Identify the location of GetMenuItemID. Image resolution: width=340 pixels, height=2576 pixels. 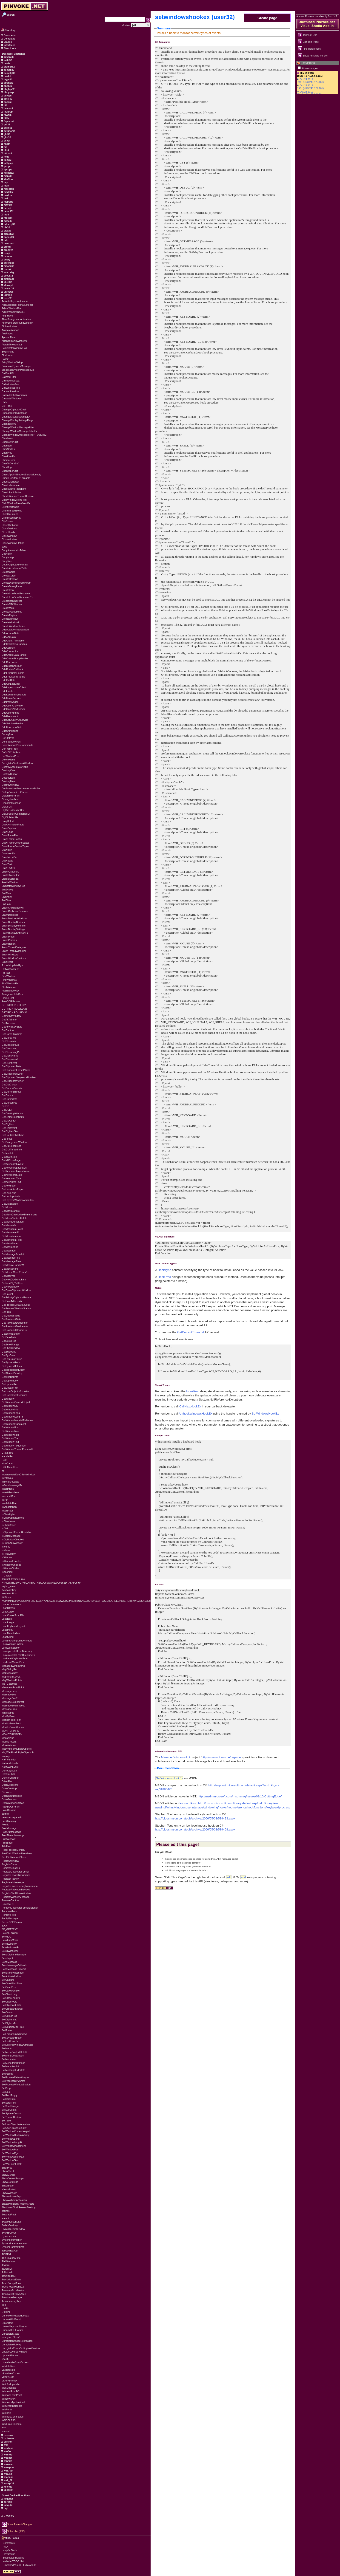
(10, 1232).